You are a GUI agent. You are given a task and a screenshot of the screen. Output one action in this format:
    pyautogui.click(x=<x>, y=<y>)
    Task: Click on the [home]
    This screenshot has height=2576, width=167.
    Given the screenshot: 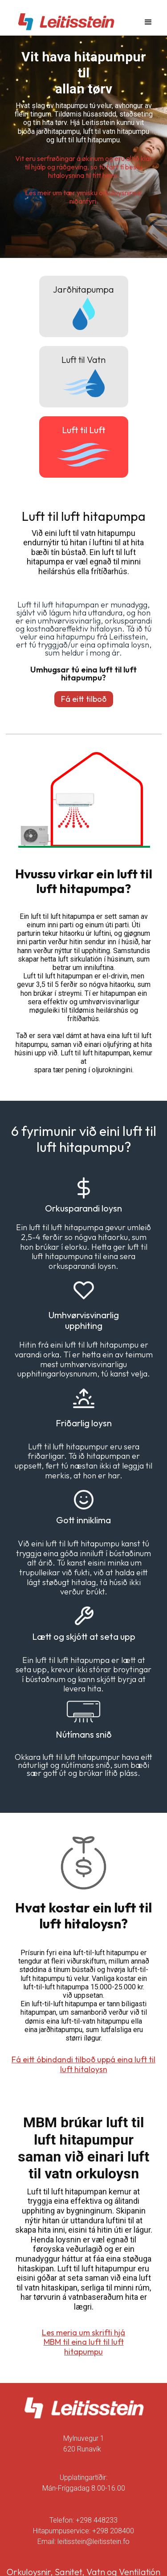 What is the action you would take?
    pyautogui.click(x=64, y=21)
    